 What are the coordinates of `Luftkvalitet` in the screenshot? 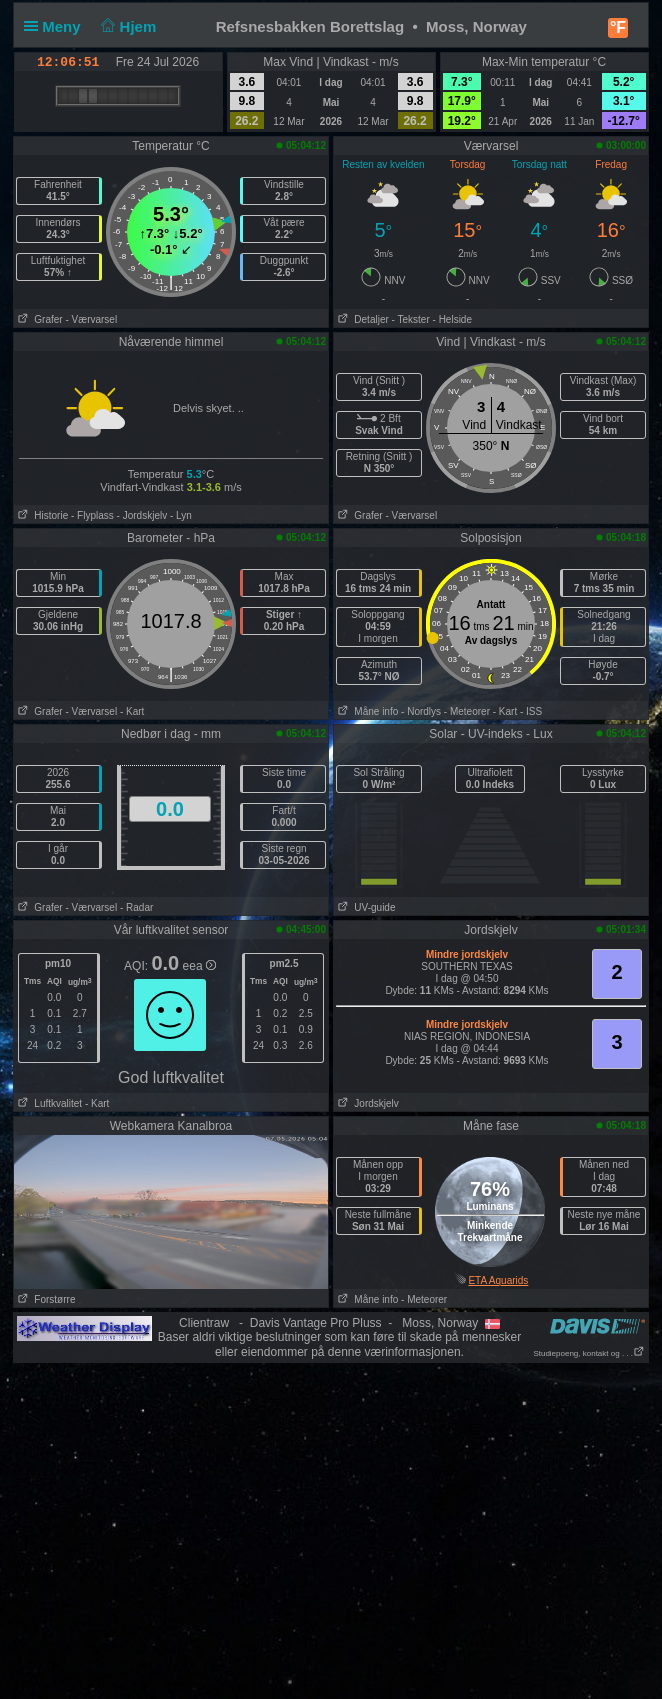 It's located at (48, 1103).